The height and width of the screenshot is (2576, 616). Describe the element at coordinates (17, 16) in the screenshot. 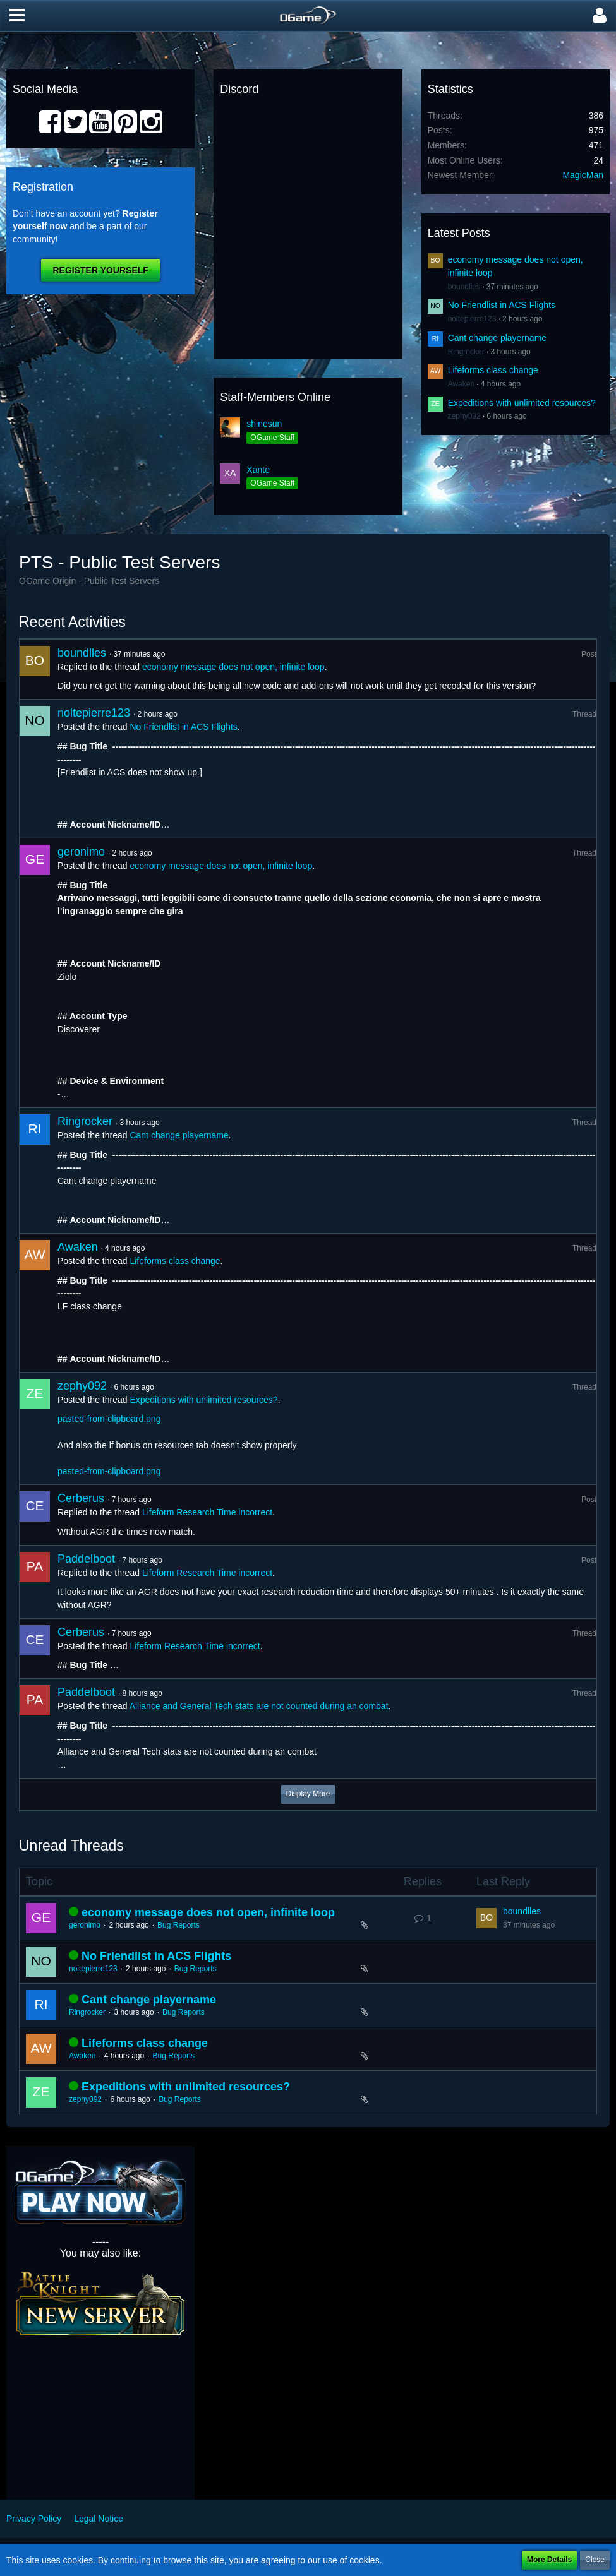

I see `[button]` at that location.